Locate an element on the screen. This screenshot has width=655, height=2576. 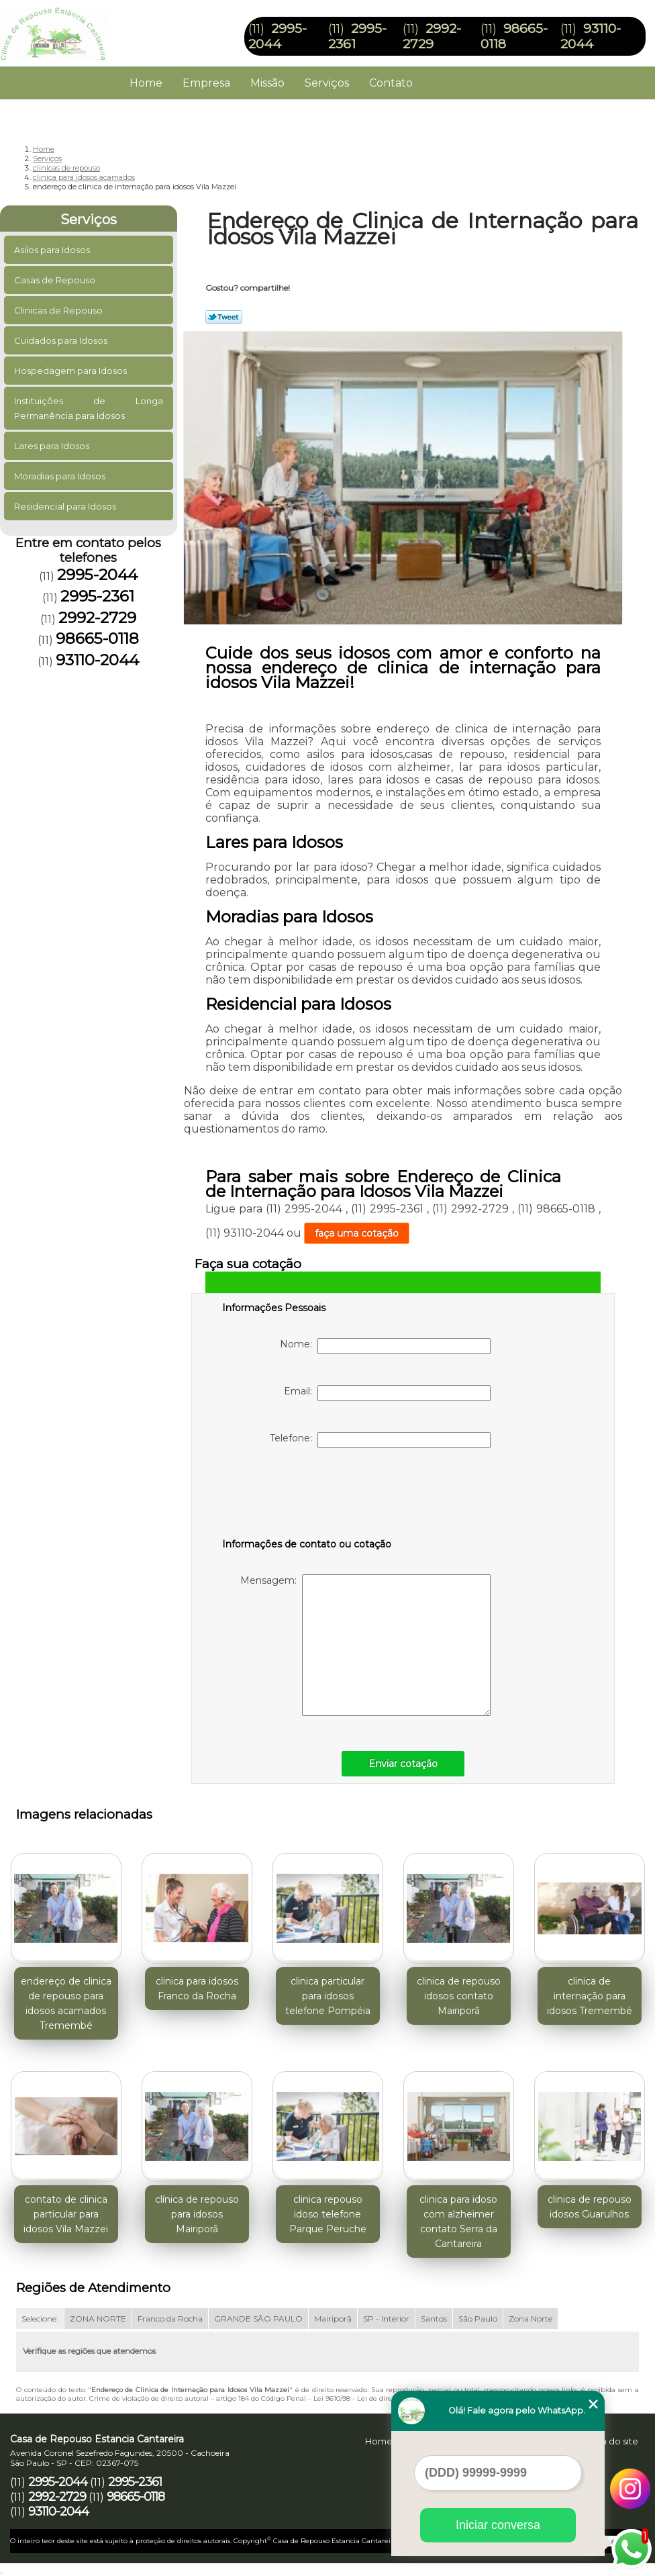
Residencial para Idosos is located at coordinates (66, 506).